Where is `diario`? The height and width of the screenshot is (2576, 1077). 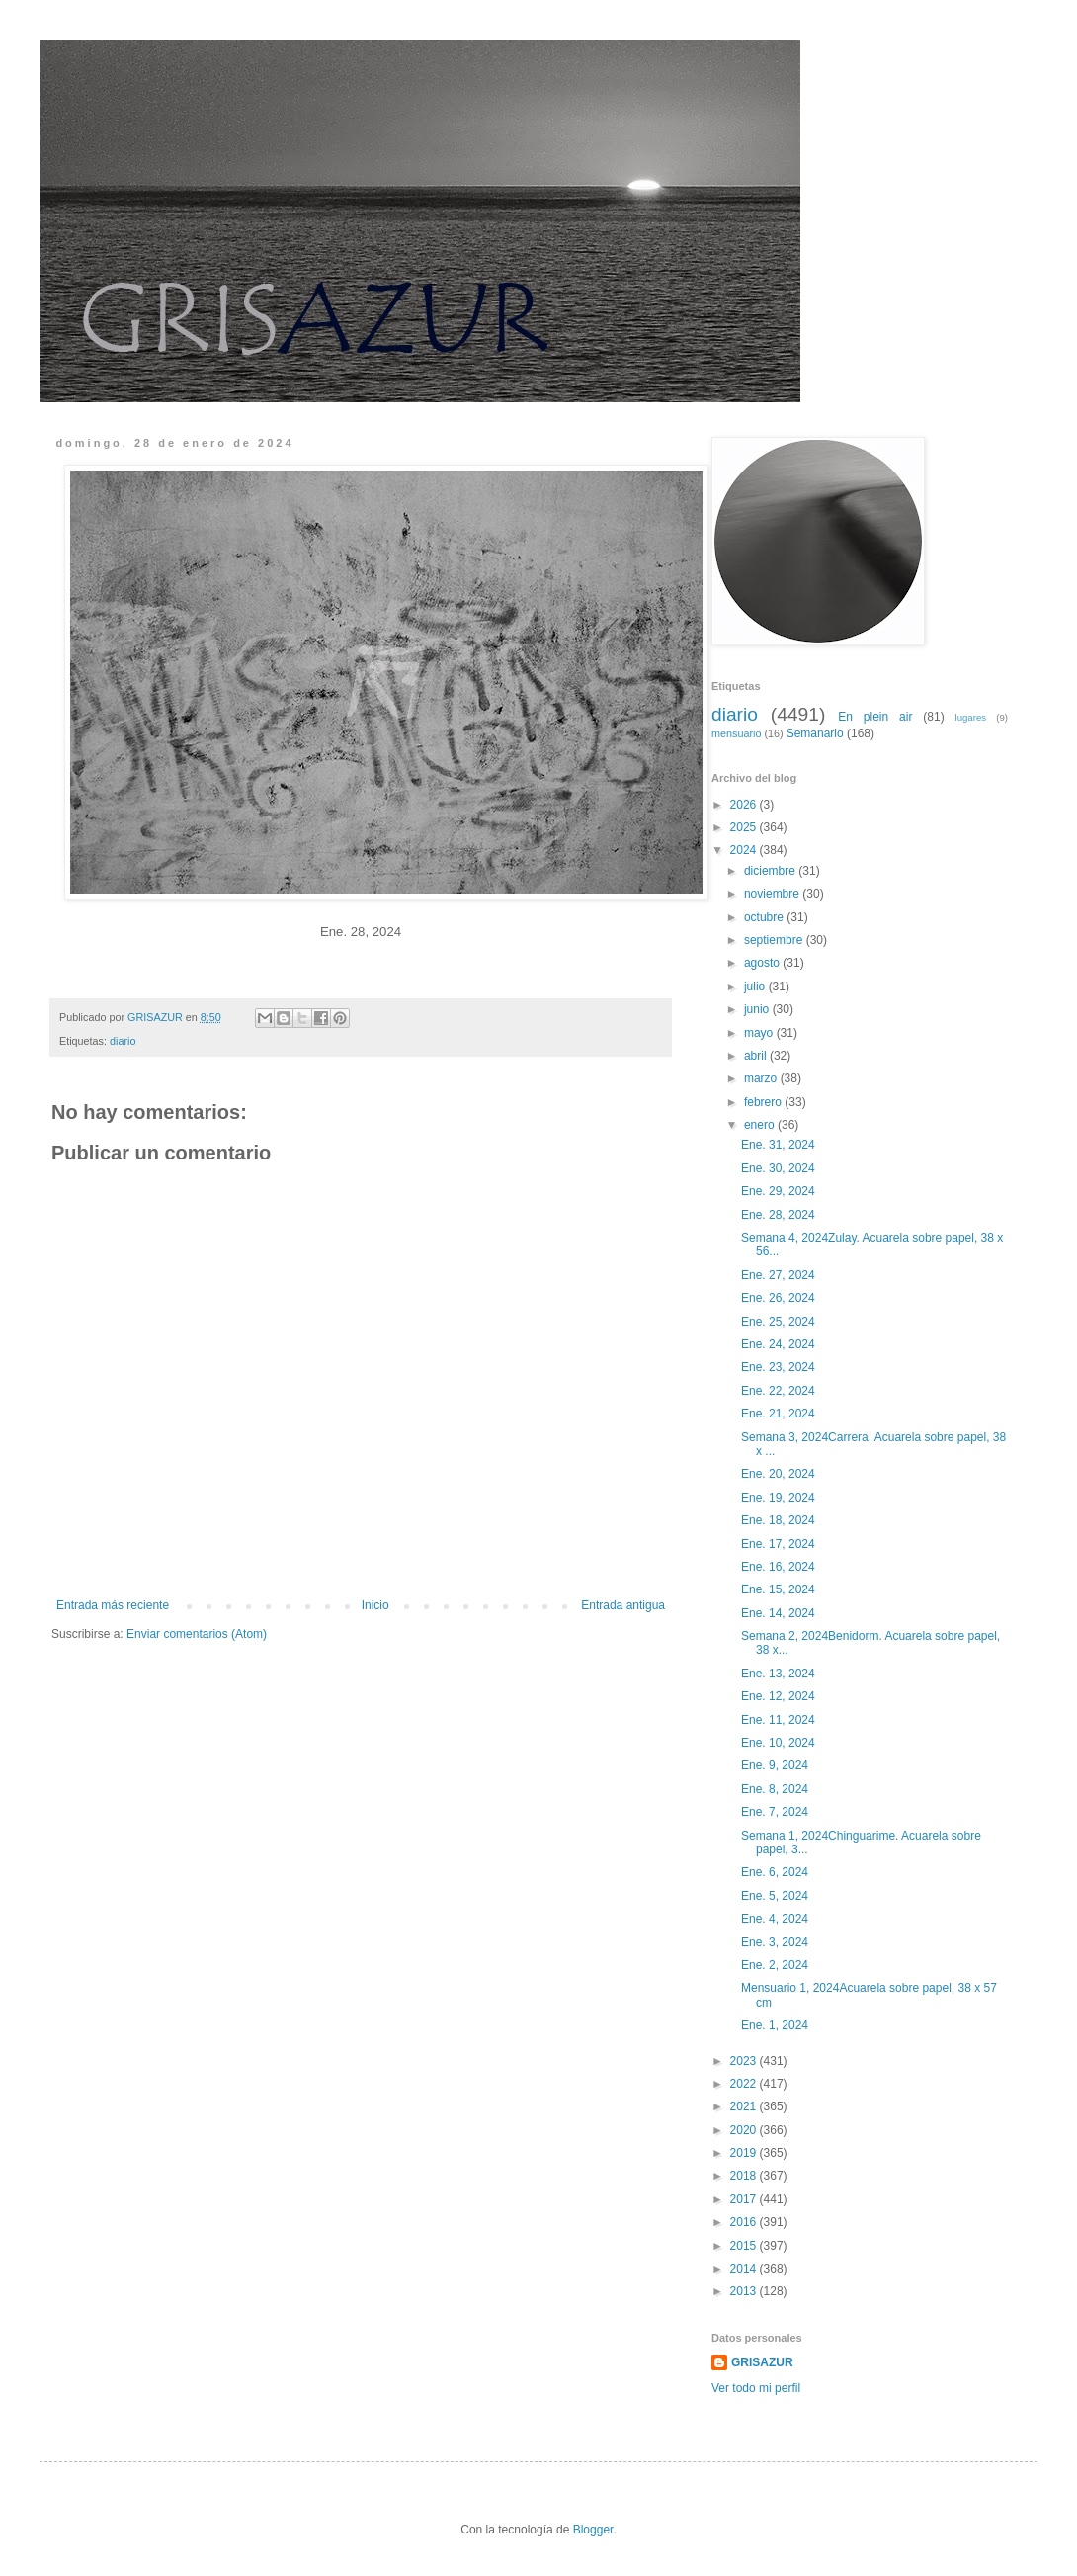
diario is located at coordinates (122, 1041).